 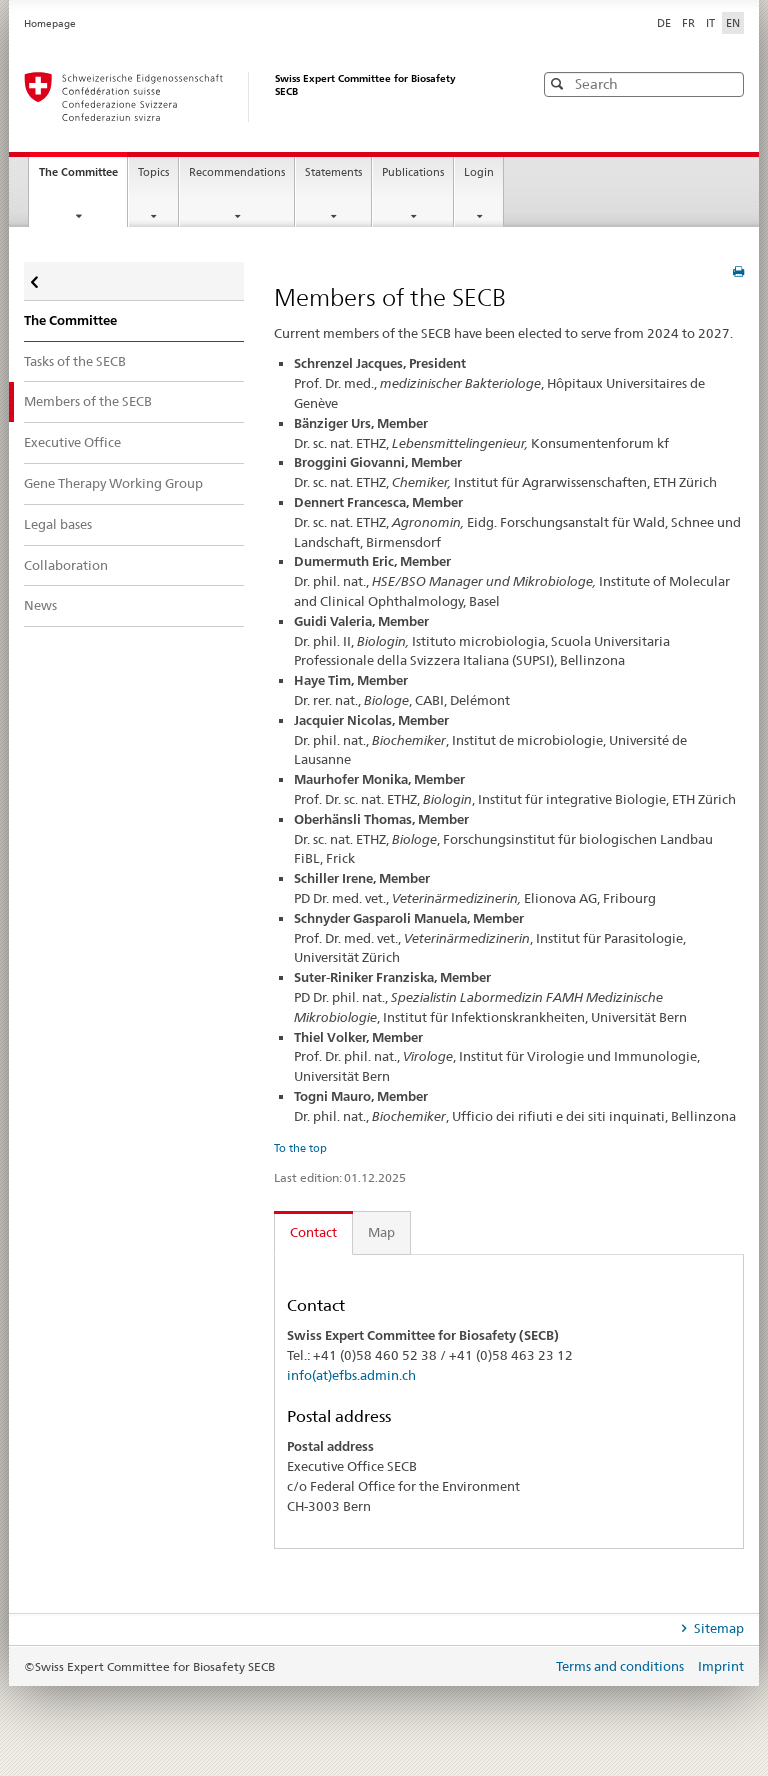 What do you see at coordinates (313, 1232) in the screenshot?
I see `Contact` at bounding box center [313, 1232].